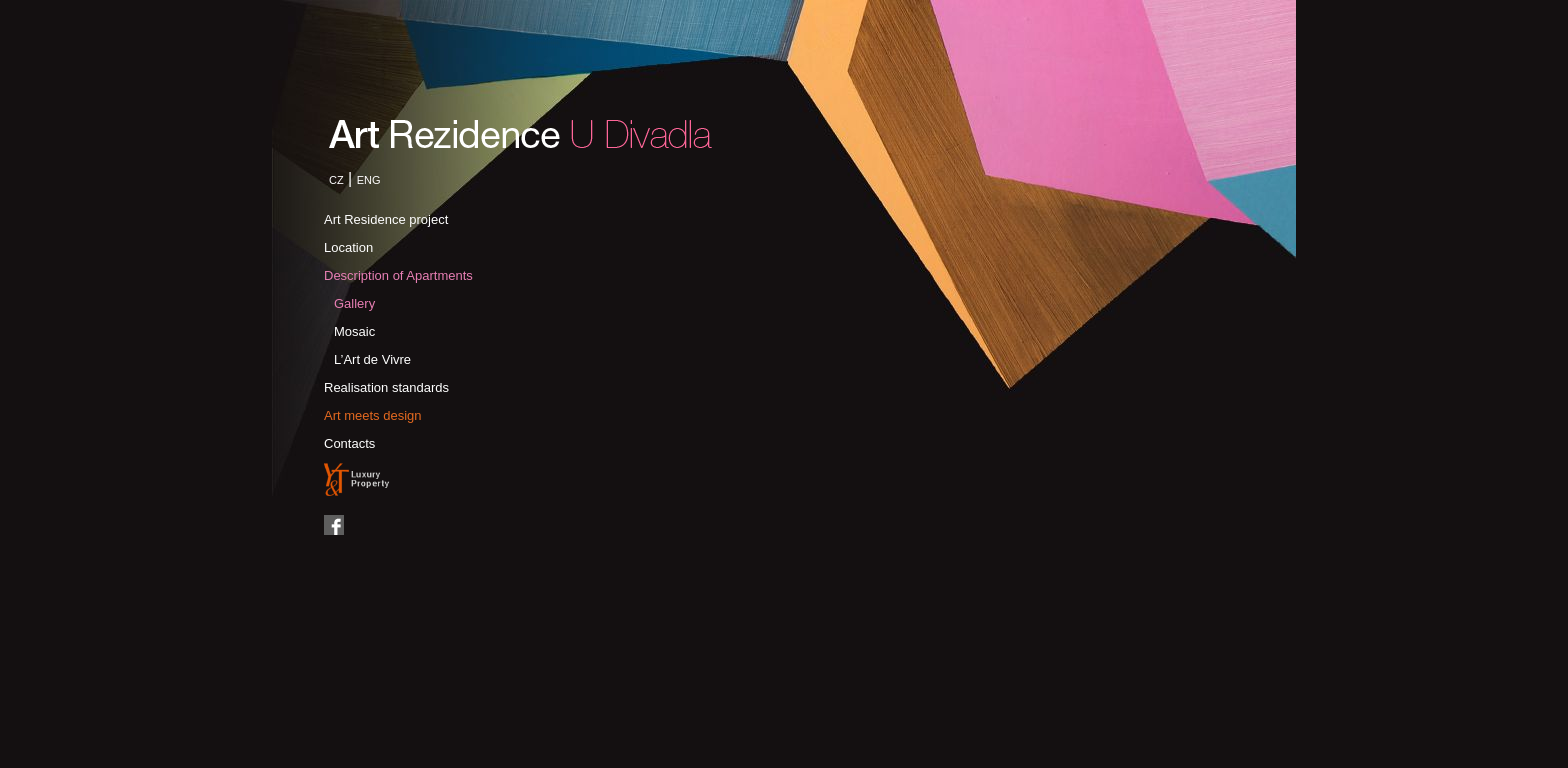  Describe the element at coordinates (369, 180) in the screenshot. I see `ENG` at that location.